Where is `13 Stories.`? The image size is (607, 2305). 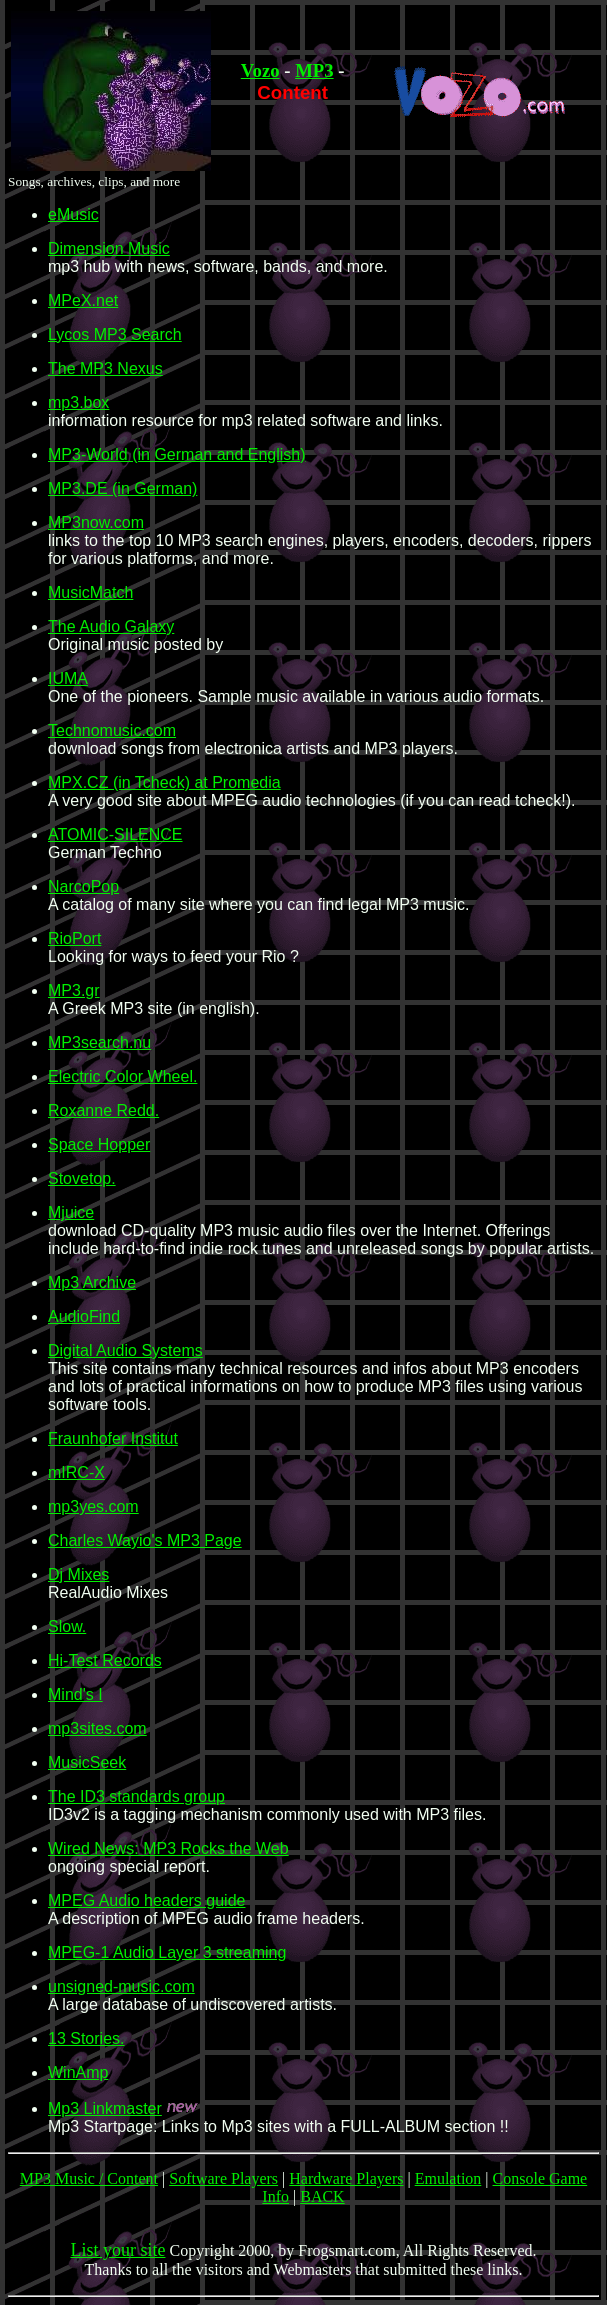
13 Stories. is located at coordinates (86, 2038).